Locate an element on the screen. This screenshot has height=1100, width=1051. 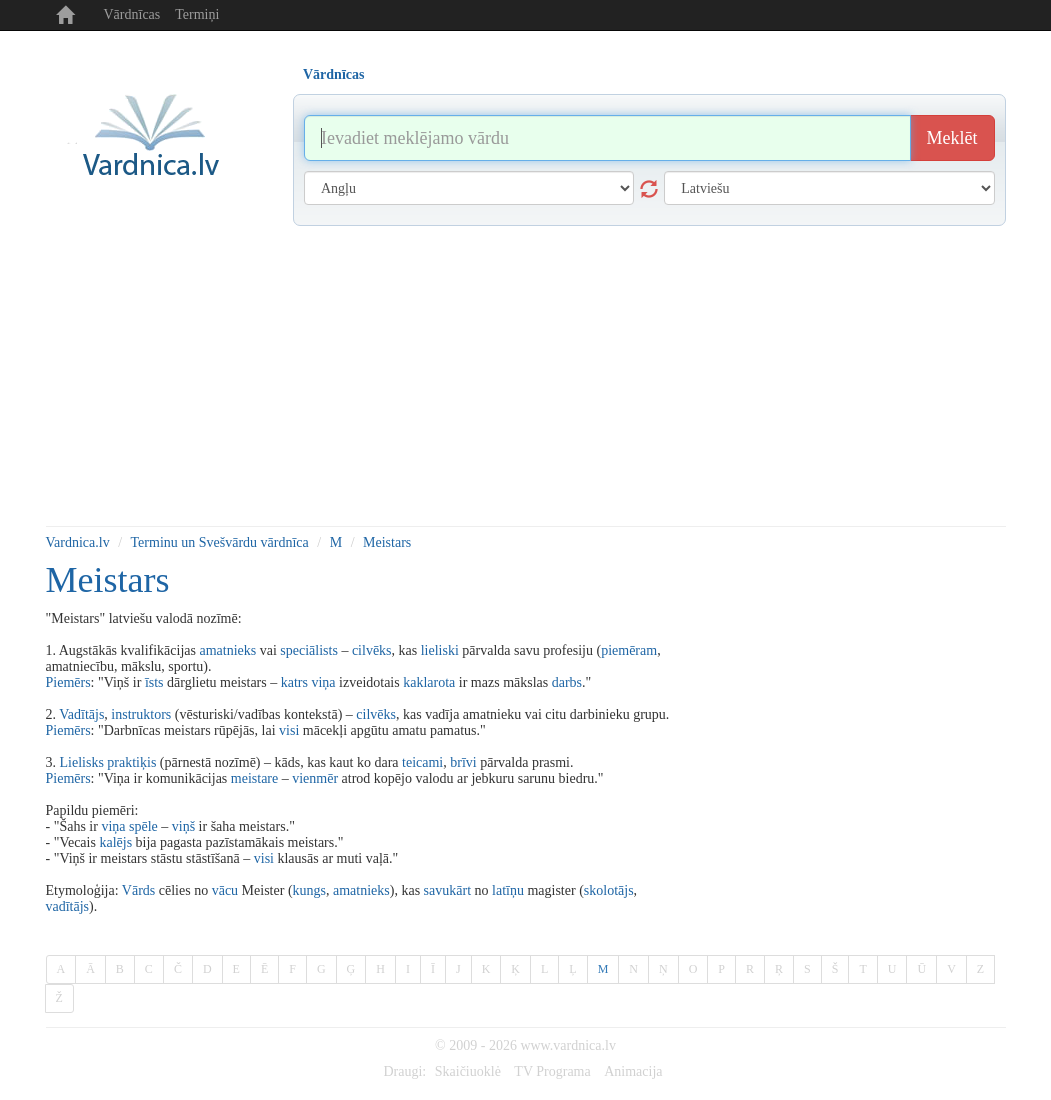
vadītājs is located at coordinates (68, 906).